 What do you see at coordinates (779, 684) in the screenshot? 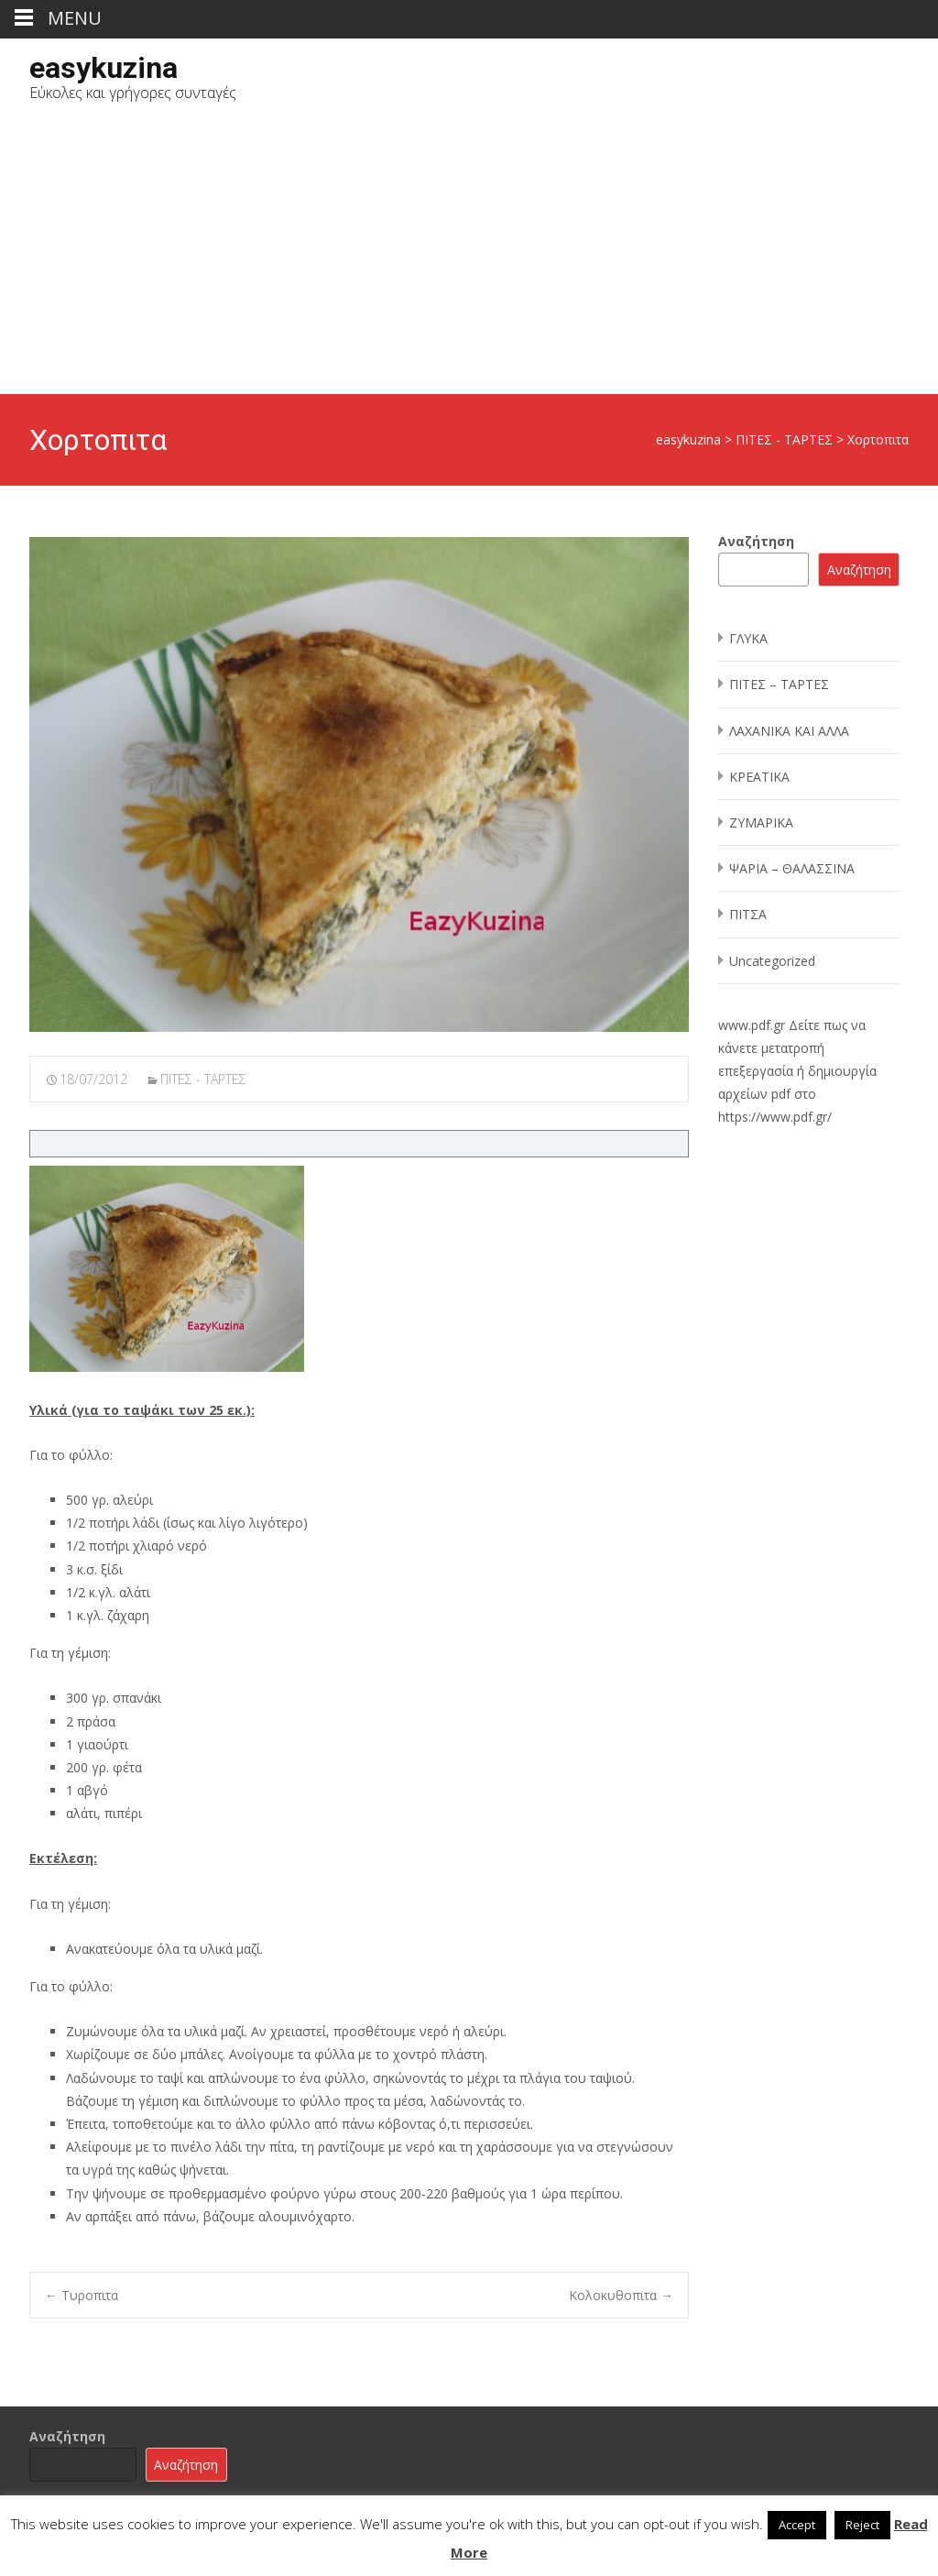
I see `ΠΙΤΕΣ – ΤΑΡΤΕΣ` at bounding box center [779, 684].